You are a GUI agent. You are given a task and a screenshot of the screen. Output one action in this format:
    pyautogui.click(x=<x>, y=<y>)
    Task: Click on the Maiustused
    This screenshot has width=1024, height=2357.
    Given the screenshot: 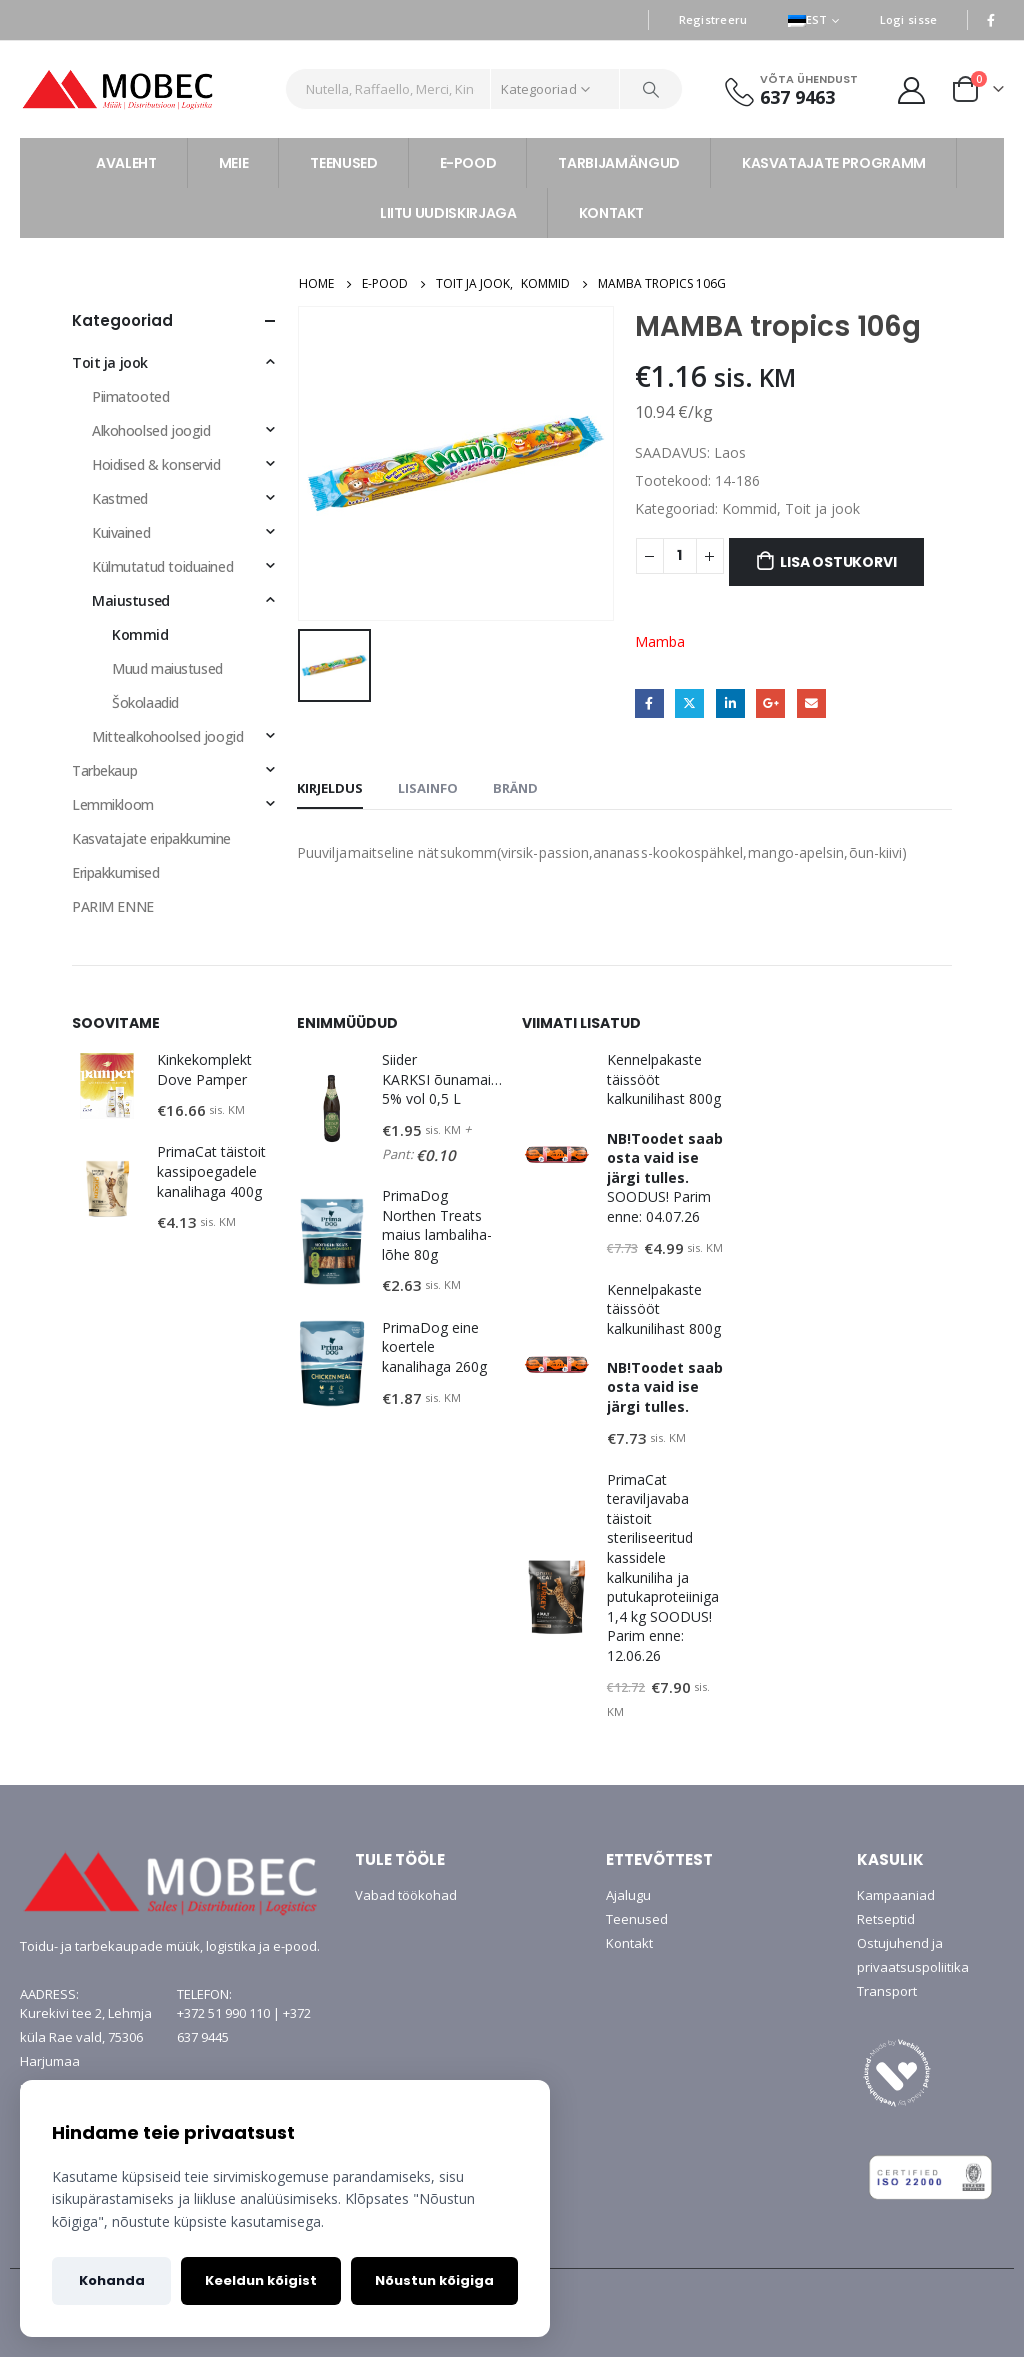 What is the action you would take?
    pyautogui.click(x=131, y=600)
    